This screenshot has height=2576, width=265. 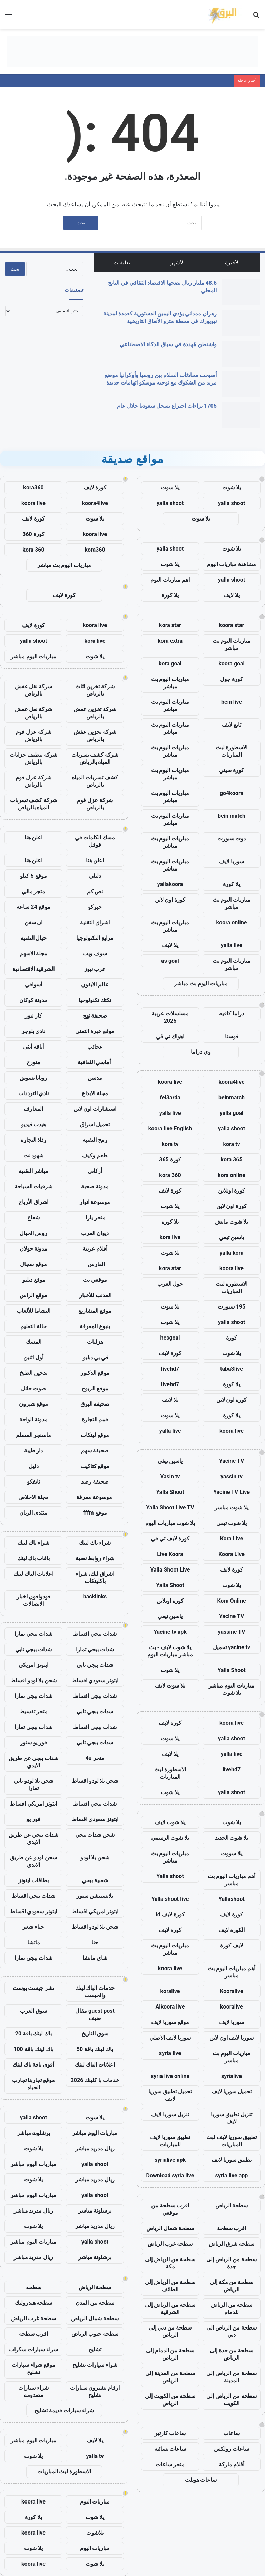 What do you see at coordinates (231, 625) in the screenshot?
I see `koora star` at bounding box center [231, 625].